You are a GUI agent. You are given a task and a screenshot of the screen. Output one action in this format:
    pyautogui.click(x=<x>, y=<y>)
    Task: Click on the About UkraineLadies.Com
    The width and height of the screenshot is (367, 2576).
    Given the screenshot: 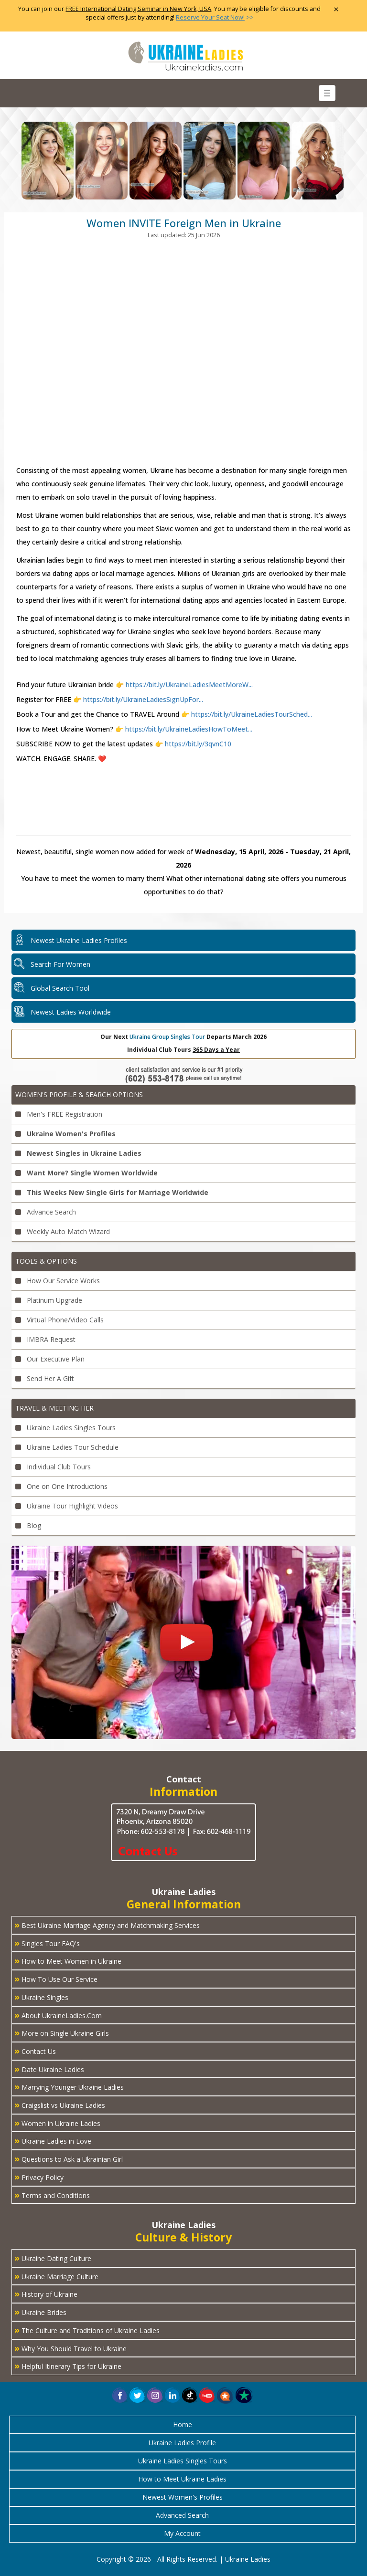 What is the action you would take?
    pyautogui.click(x=58, y=2015)
    